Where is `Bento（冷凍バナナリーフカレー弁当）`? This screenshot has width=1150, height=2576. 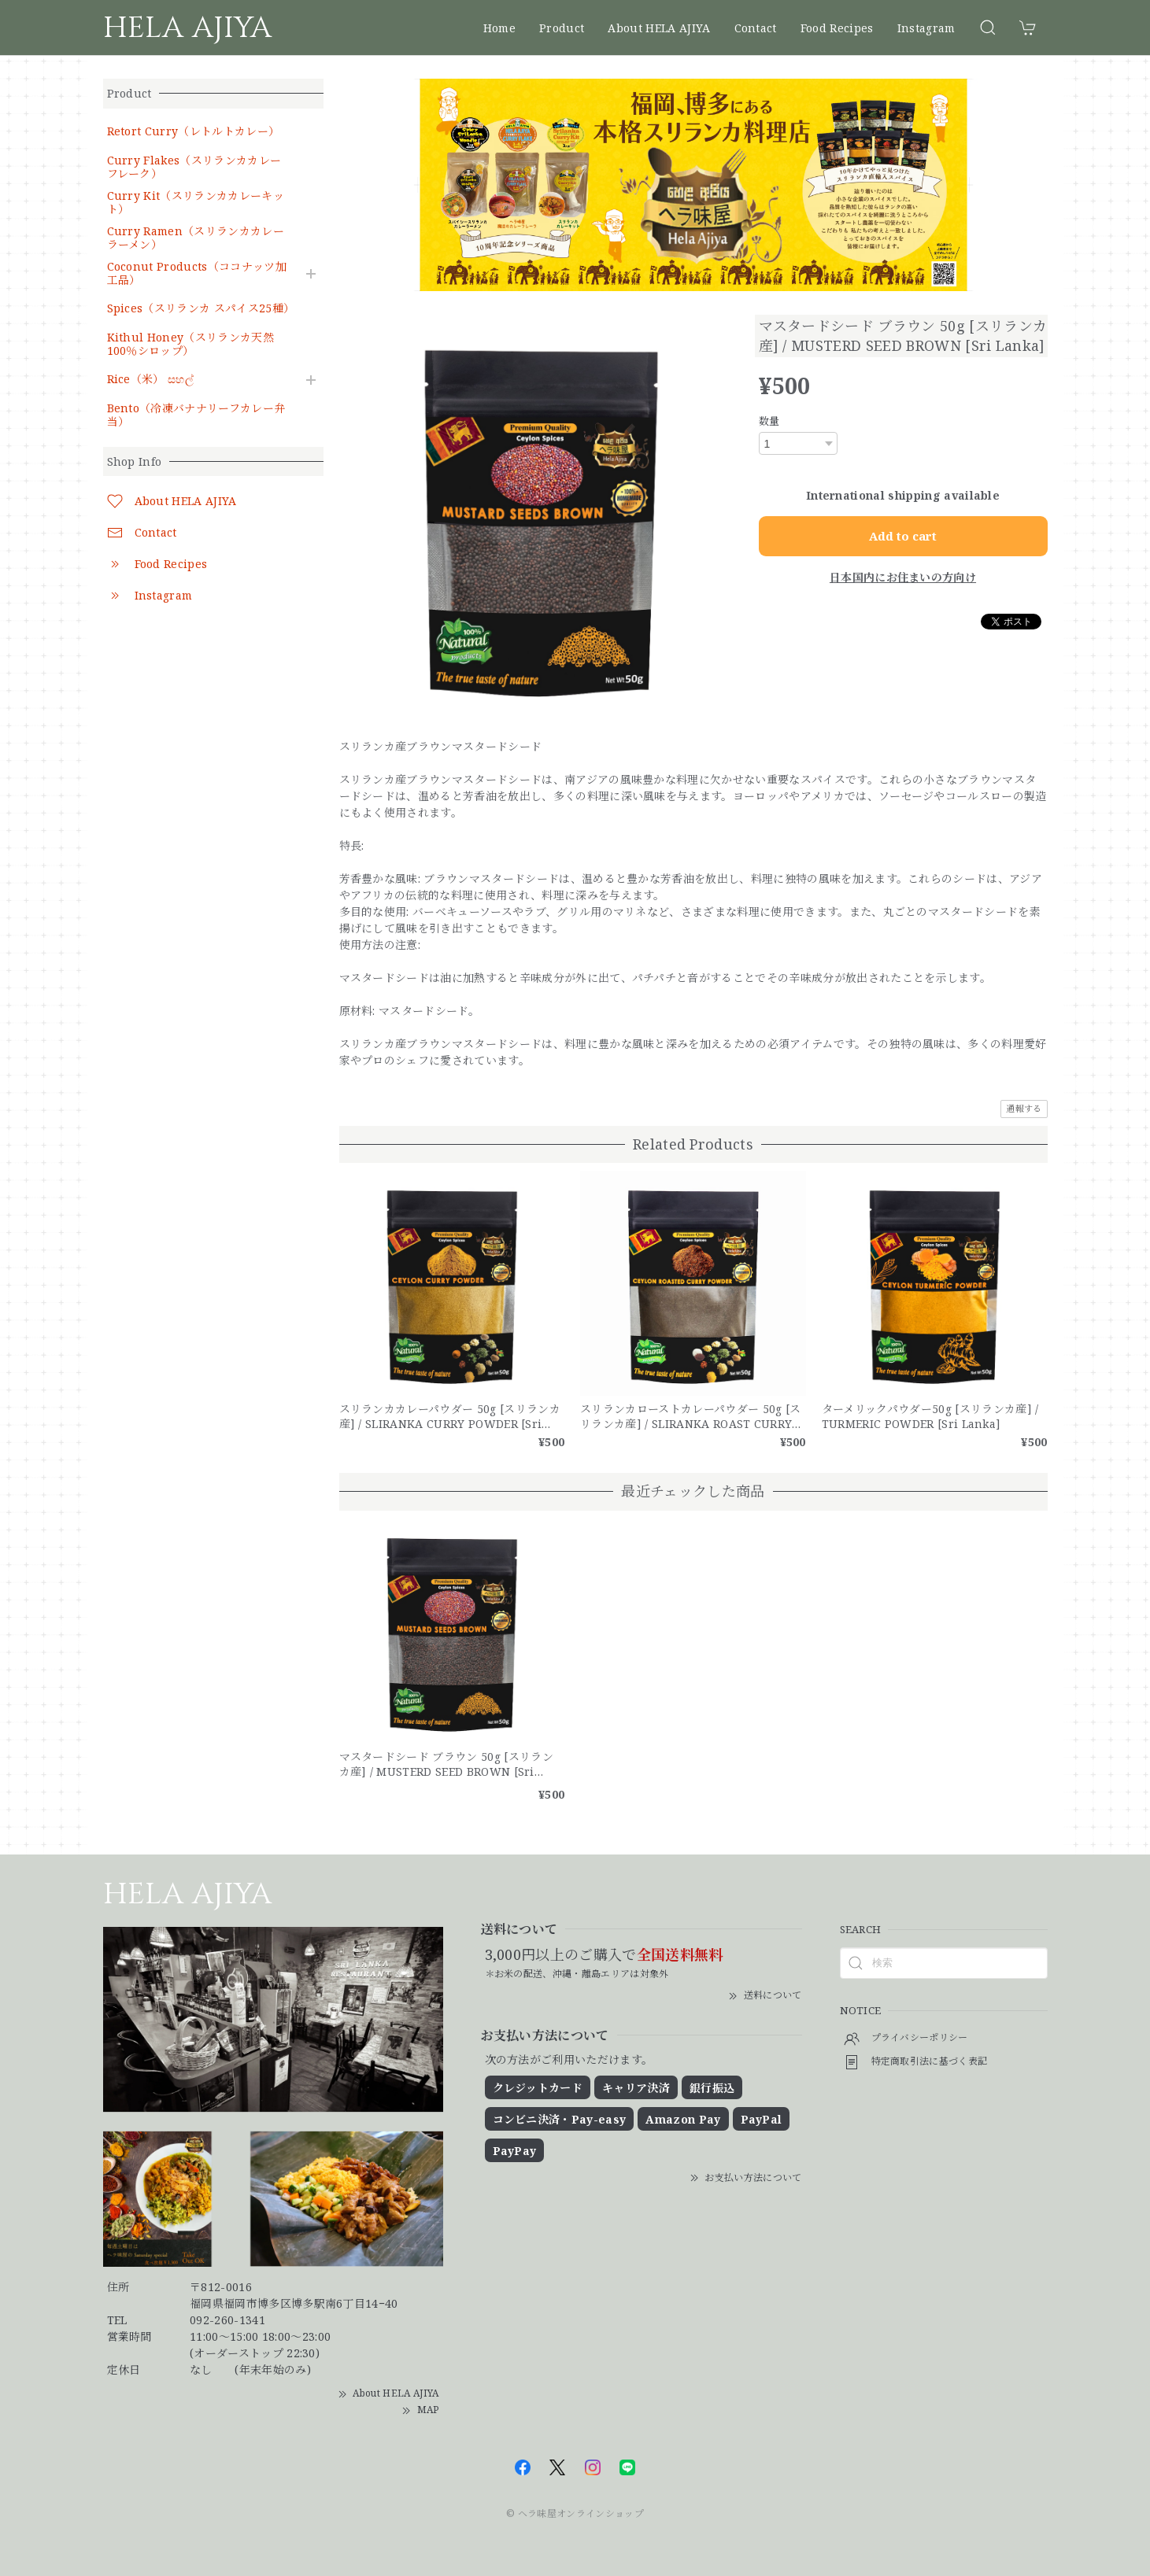 Bento（冷凍バナナリーフカレー弁当） is located at coordinates (196, 415).